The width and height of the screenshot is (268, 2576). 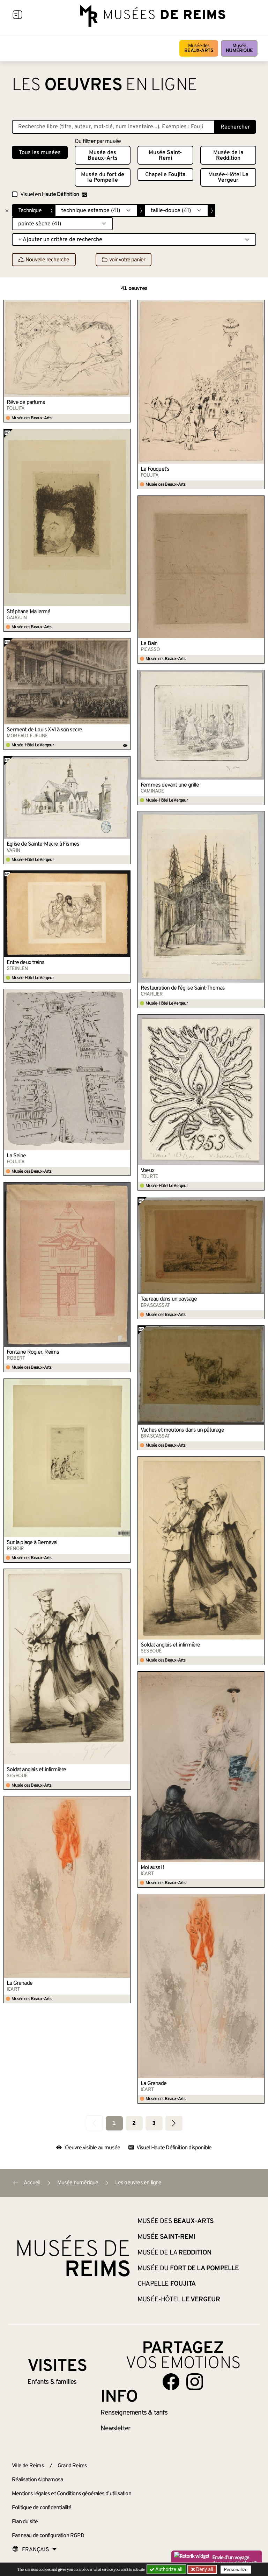 What do you see at coordinates (16, 1156) in the screenshot?
I see `La Seine` at bounding box center [16, 1156].